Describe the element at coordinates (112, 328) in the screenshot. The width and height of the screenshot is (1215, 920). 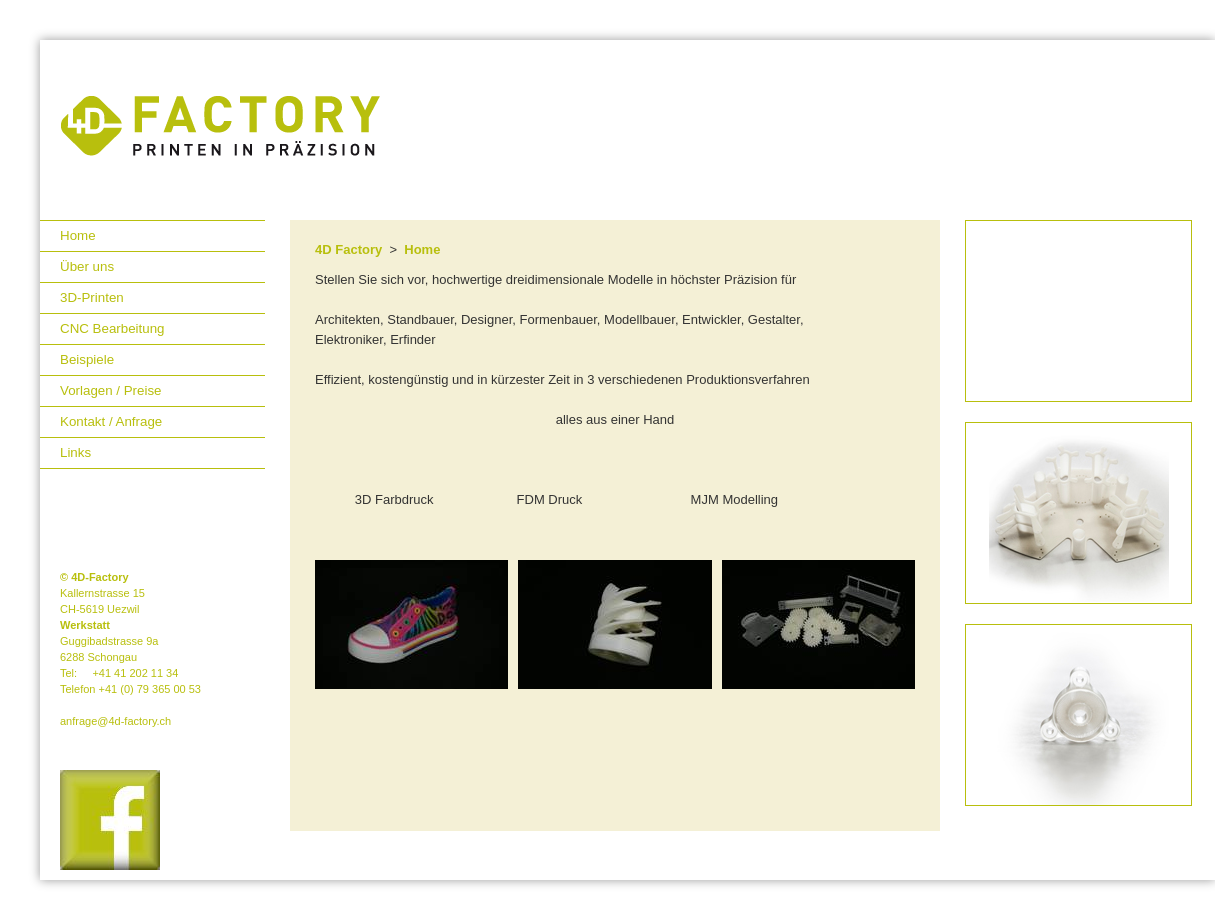
I see `CNC Bearbeitung` at that location.